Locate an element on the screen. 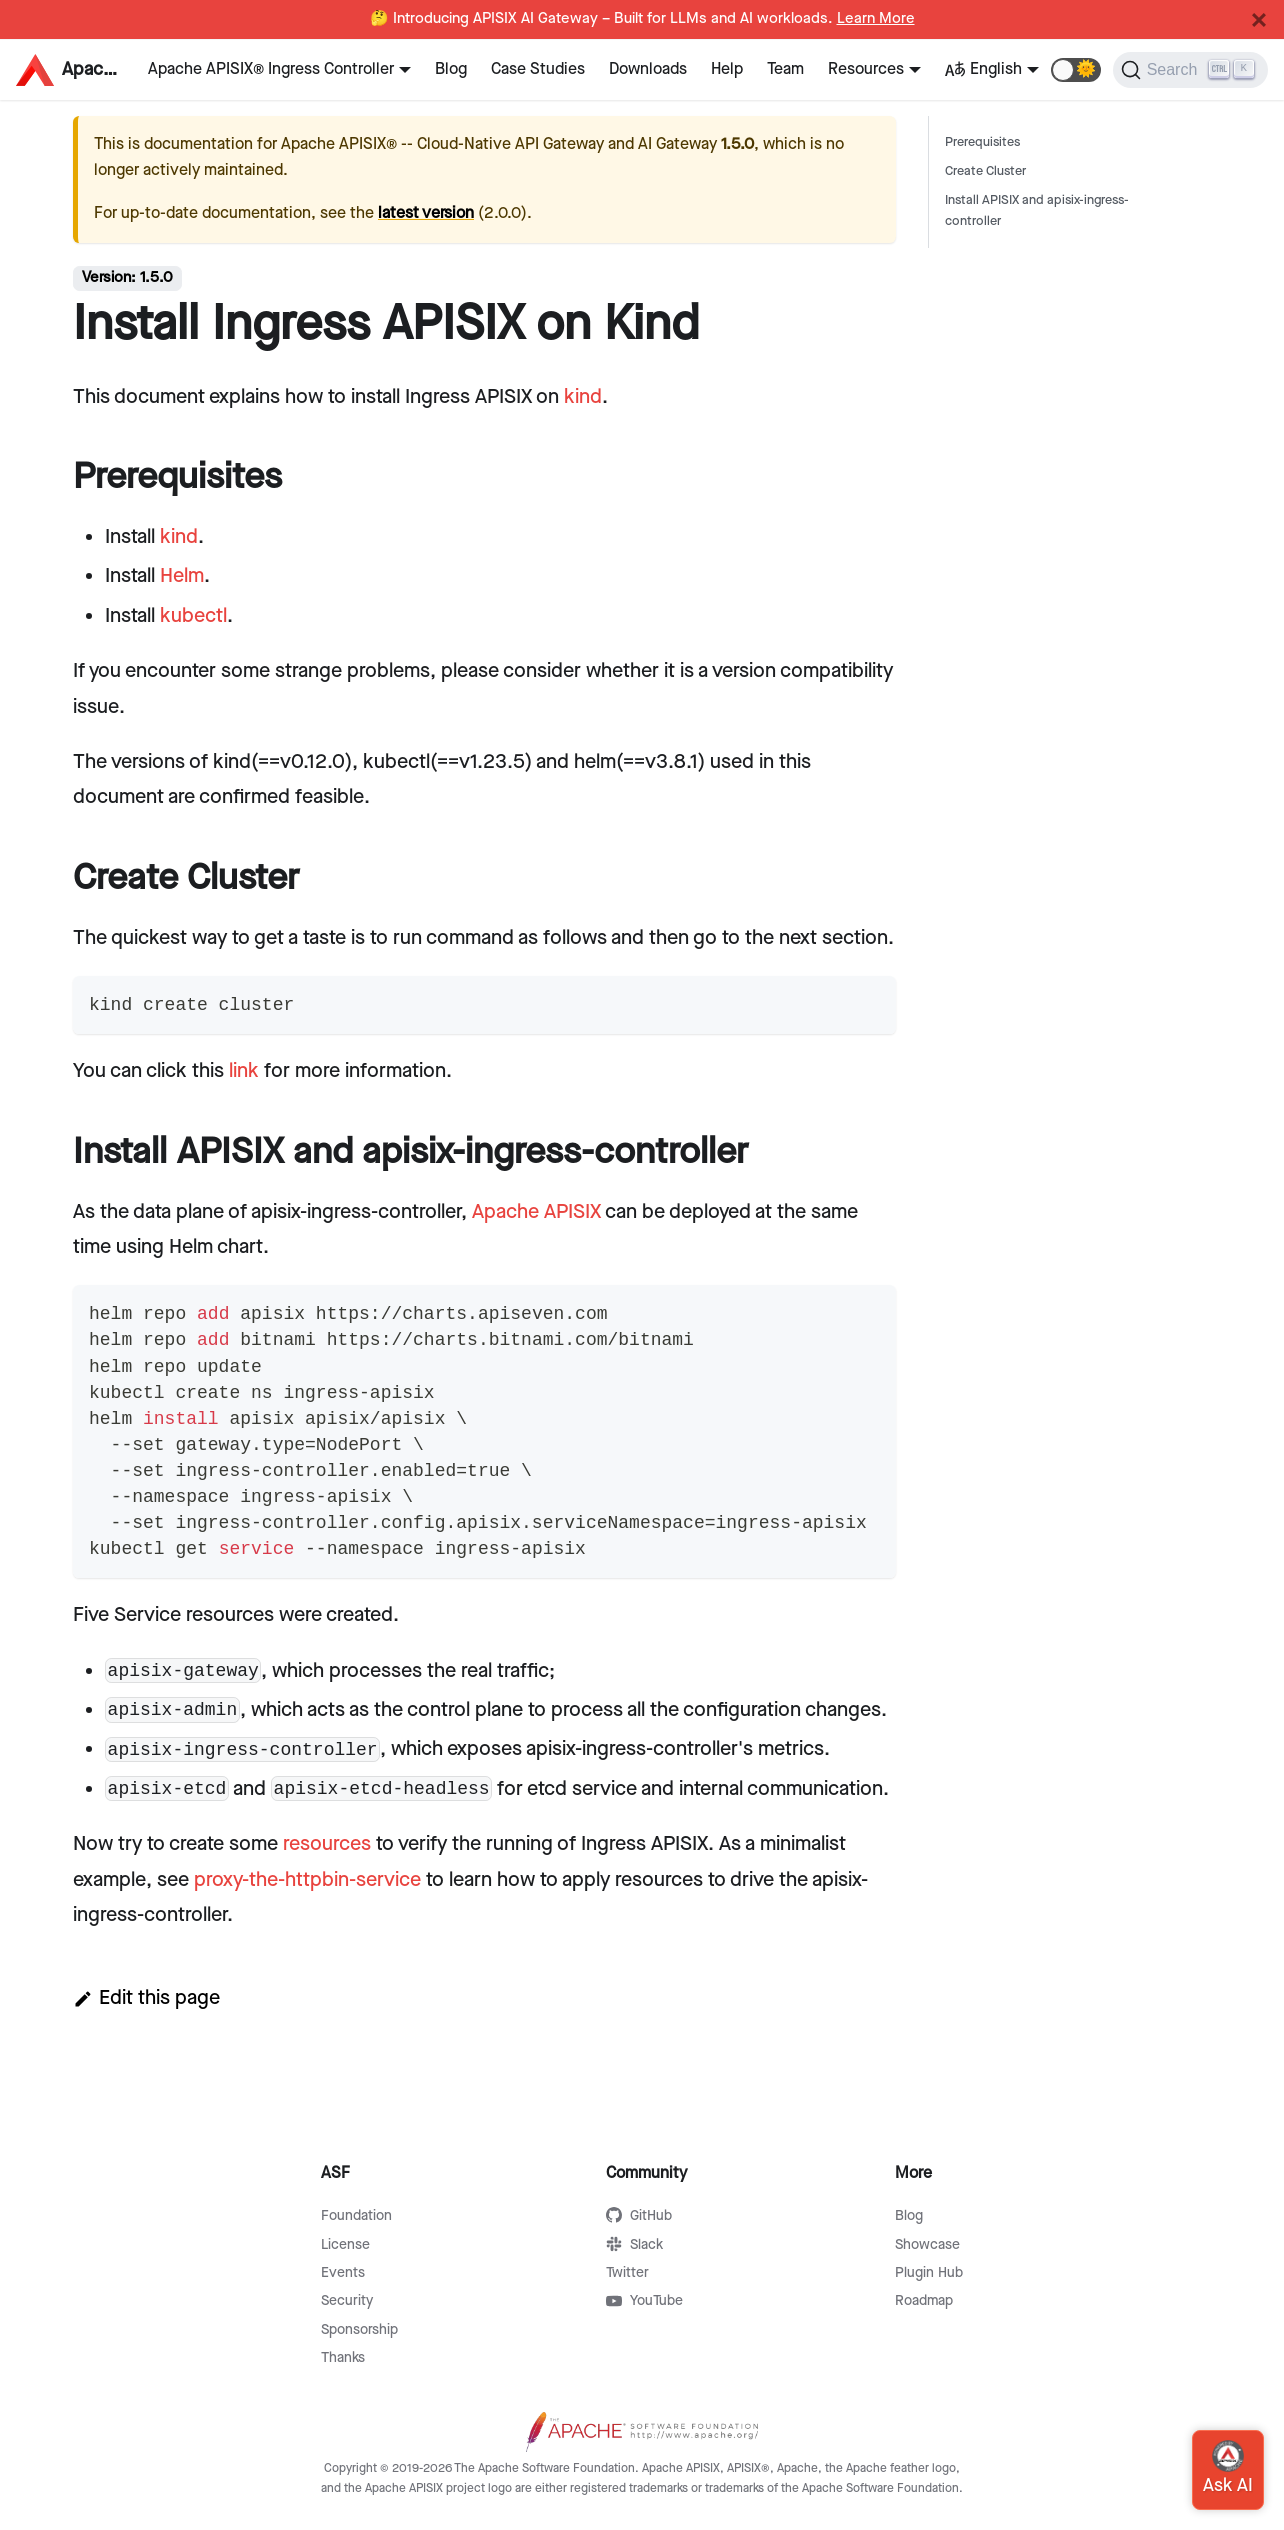  kind is located at coordinates (583, 397).